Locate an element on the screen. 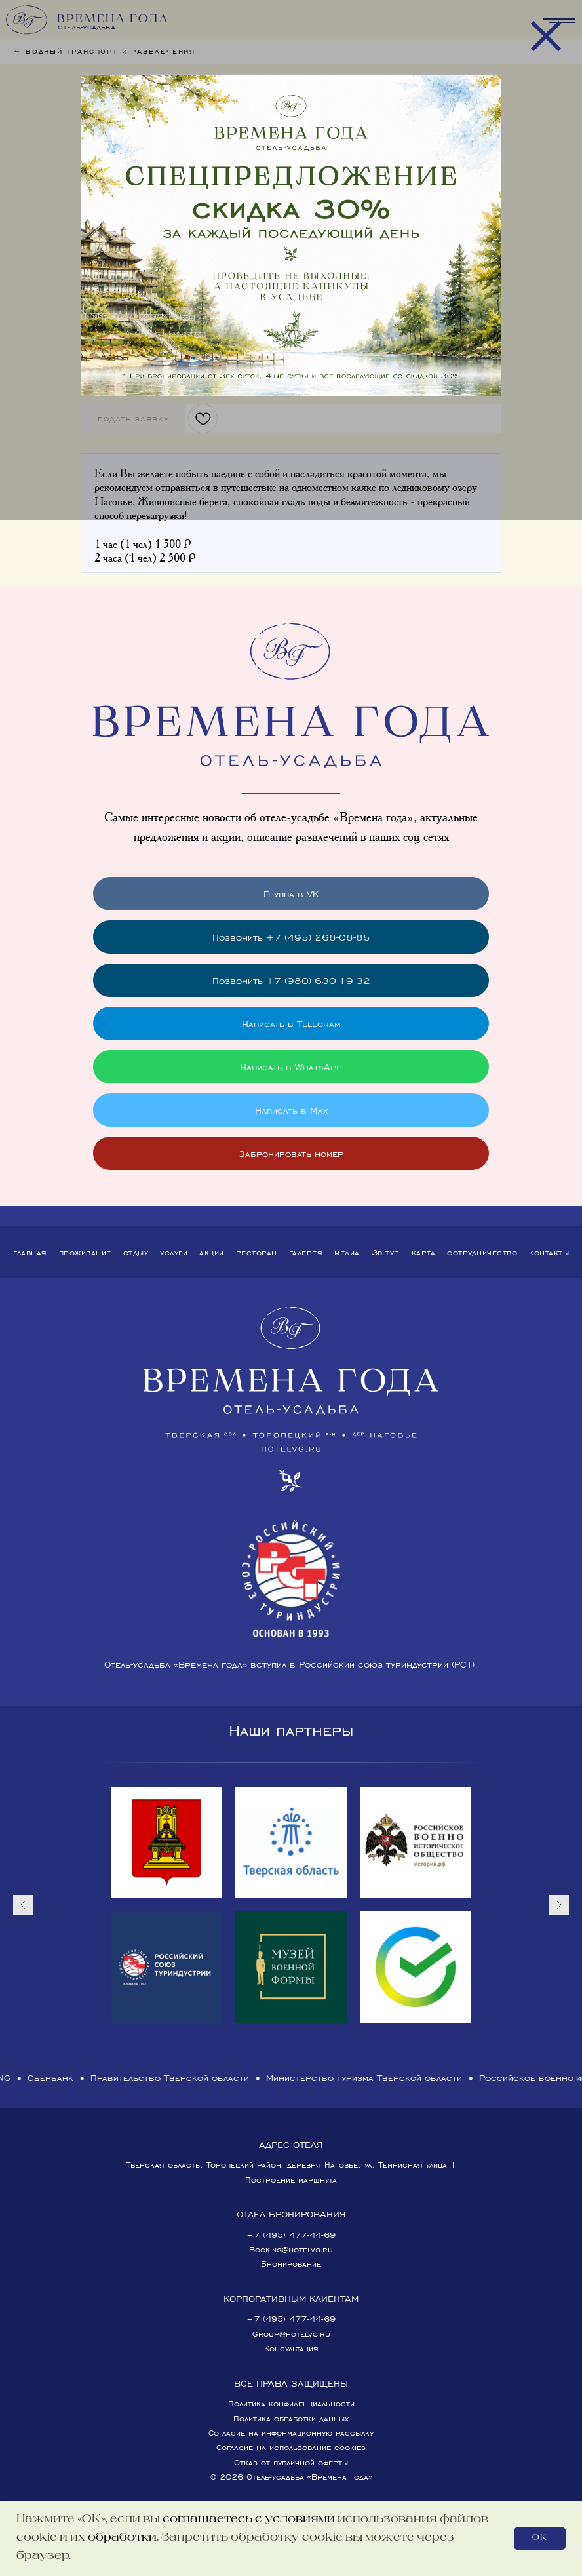  Политика конфиденциальности is located at coordinates (291, 2403).